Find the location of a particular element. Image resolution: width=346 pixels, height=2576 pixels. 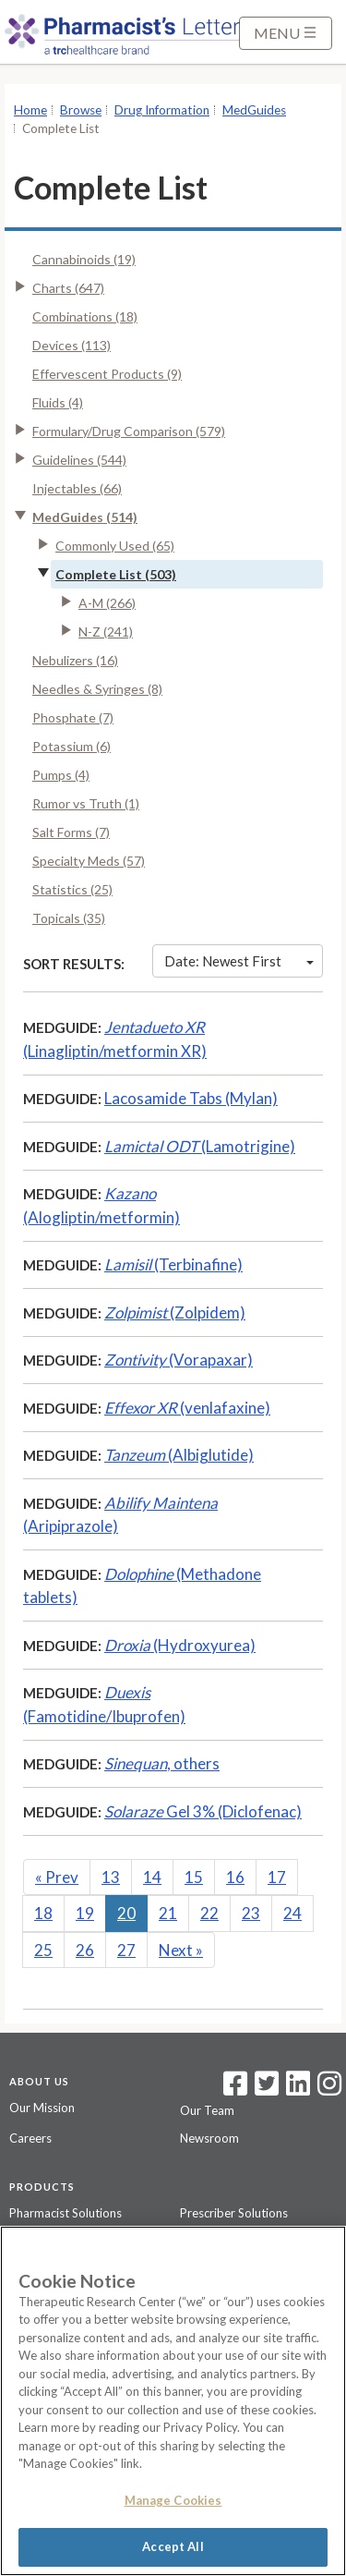

Specialty Meds (57) is located at coordinates (88, 861).